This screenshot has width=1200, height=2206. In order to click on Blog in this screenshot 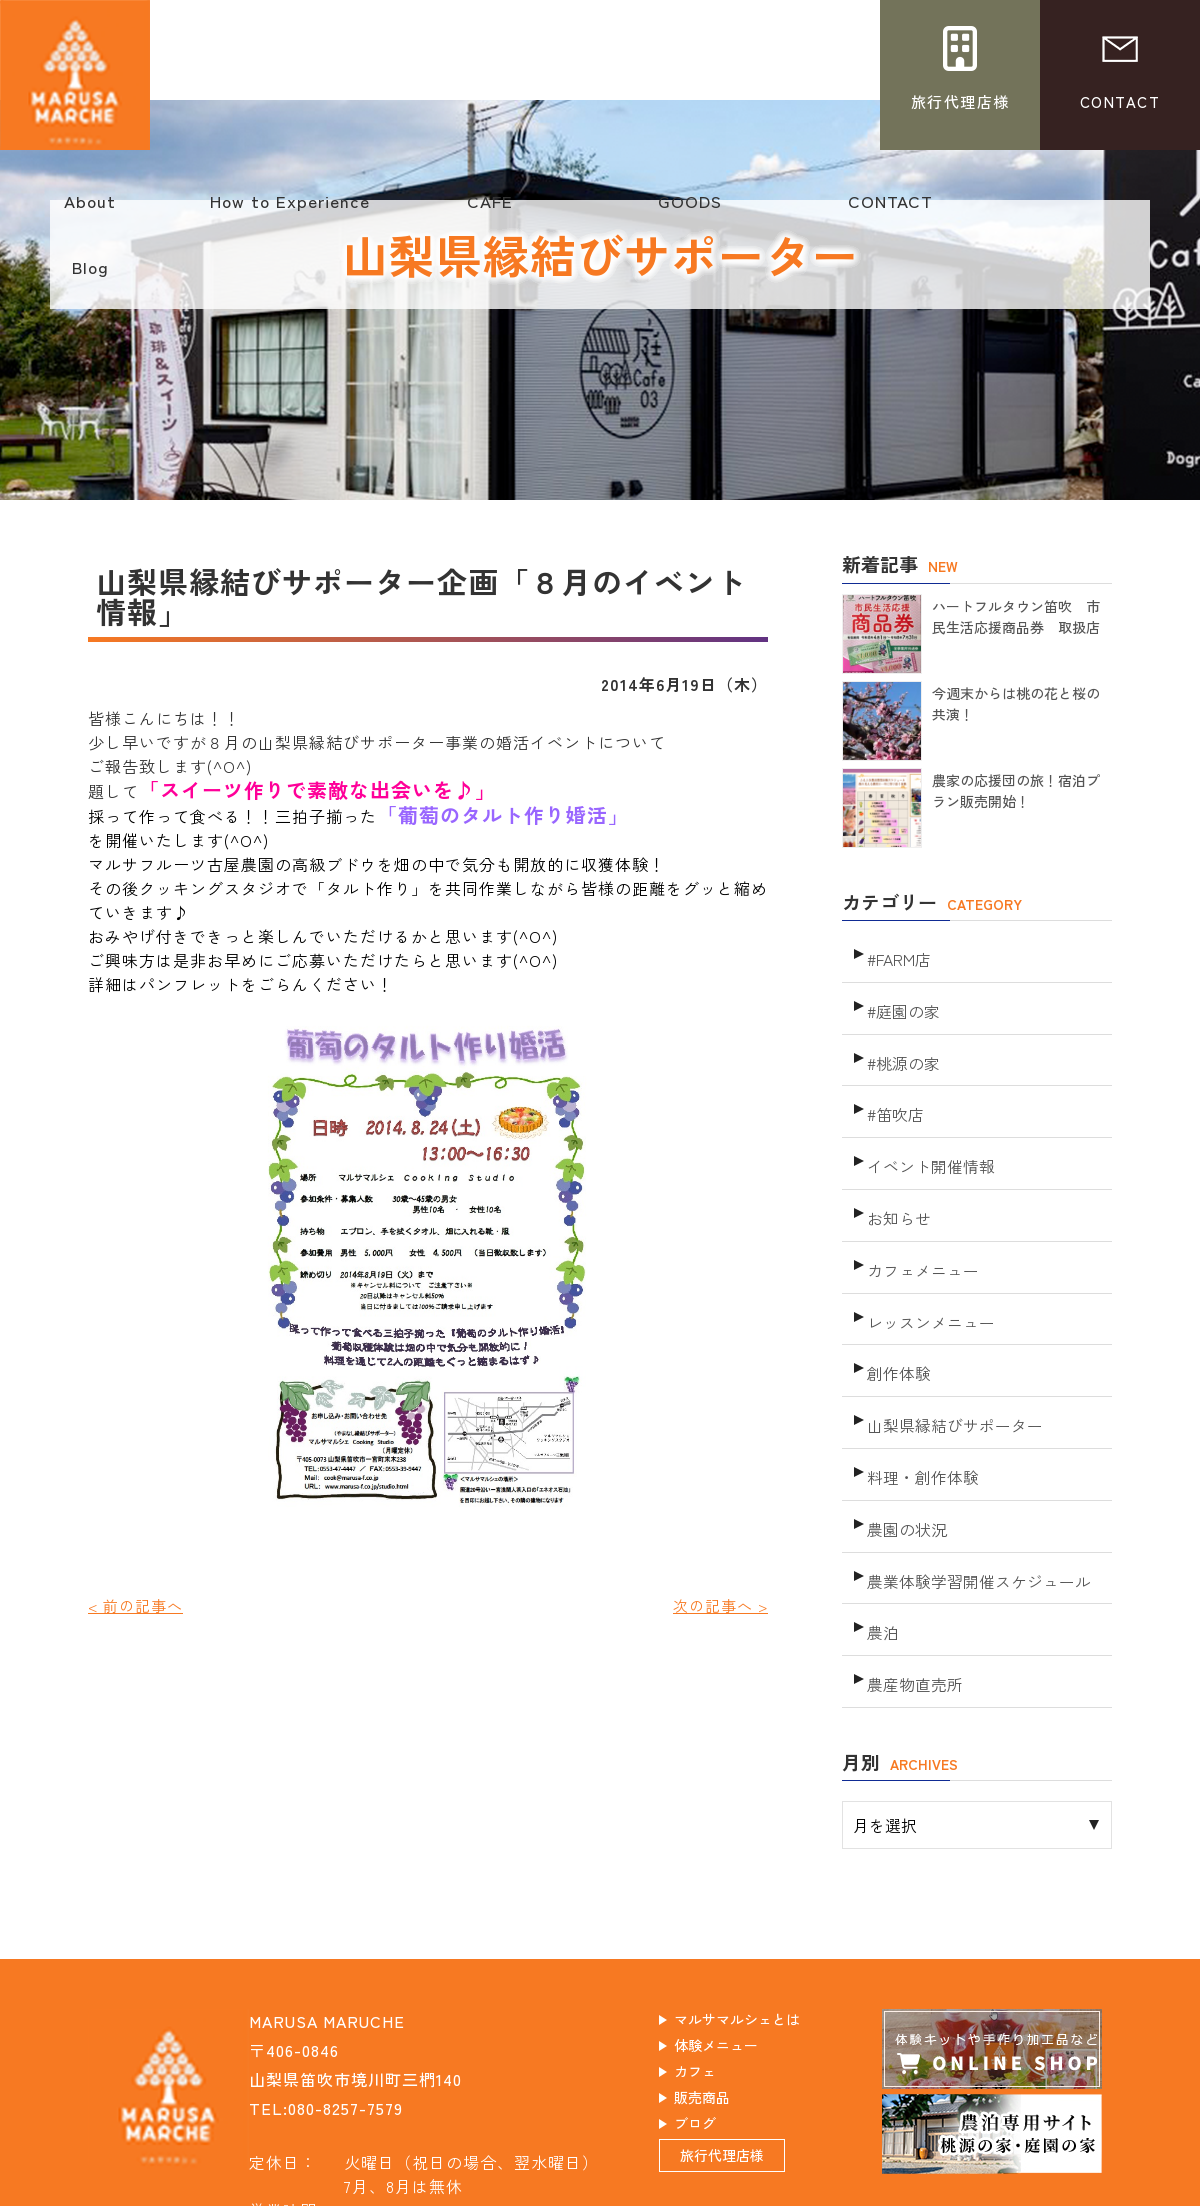, I will do `click(90, 276)`.